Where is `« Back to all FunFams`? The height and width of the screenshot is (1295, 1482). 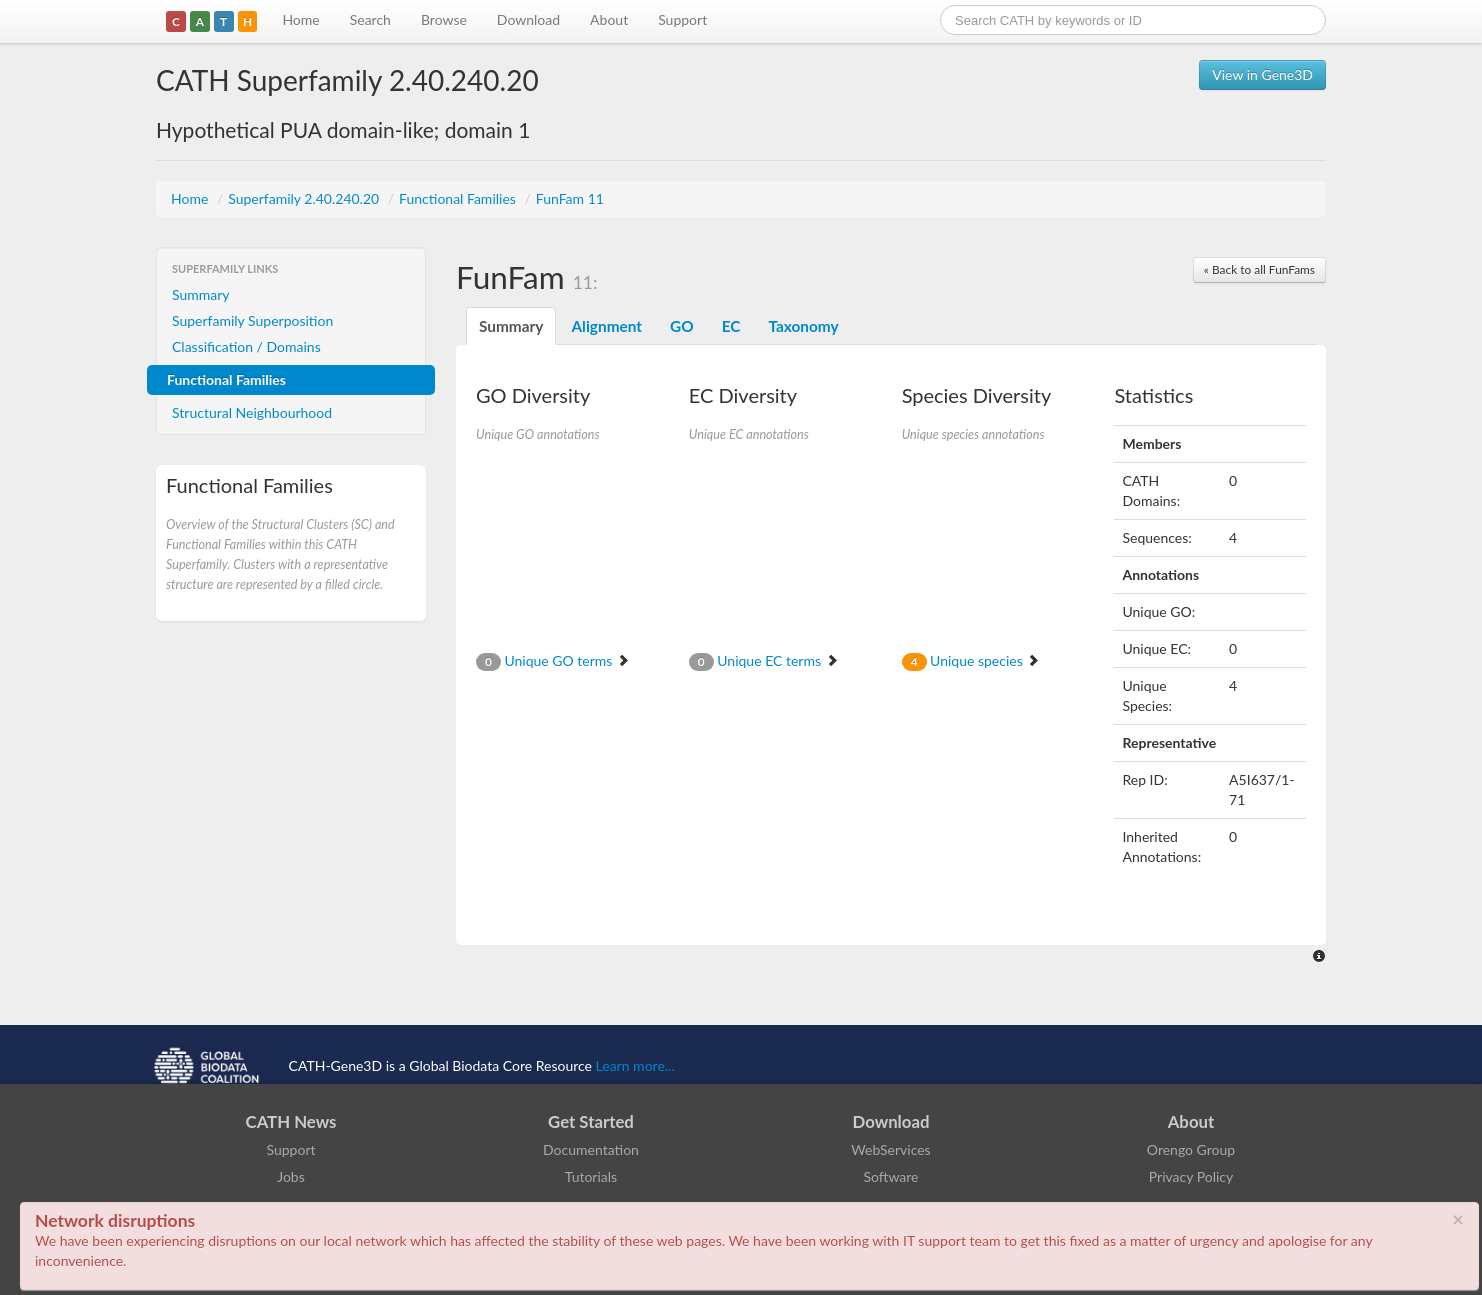
« Back to all FunFams is located at coordinates (1259, 269).